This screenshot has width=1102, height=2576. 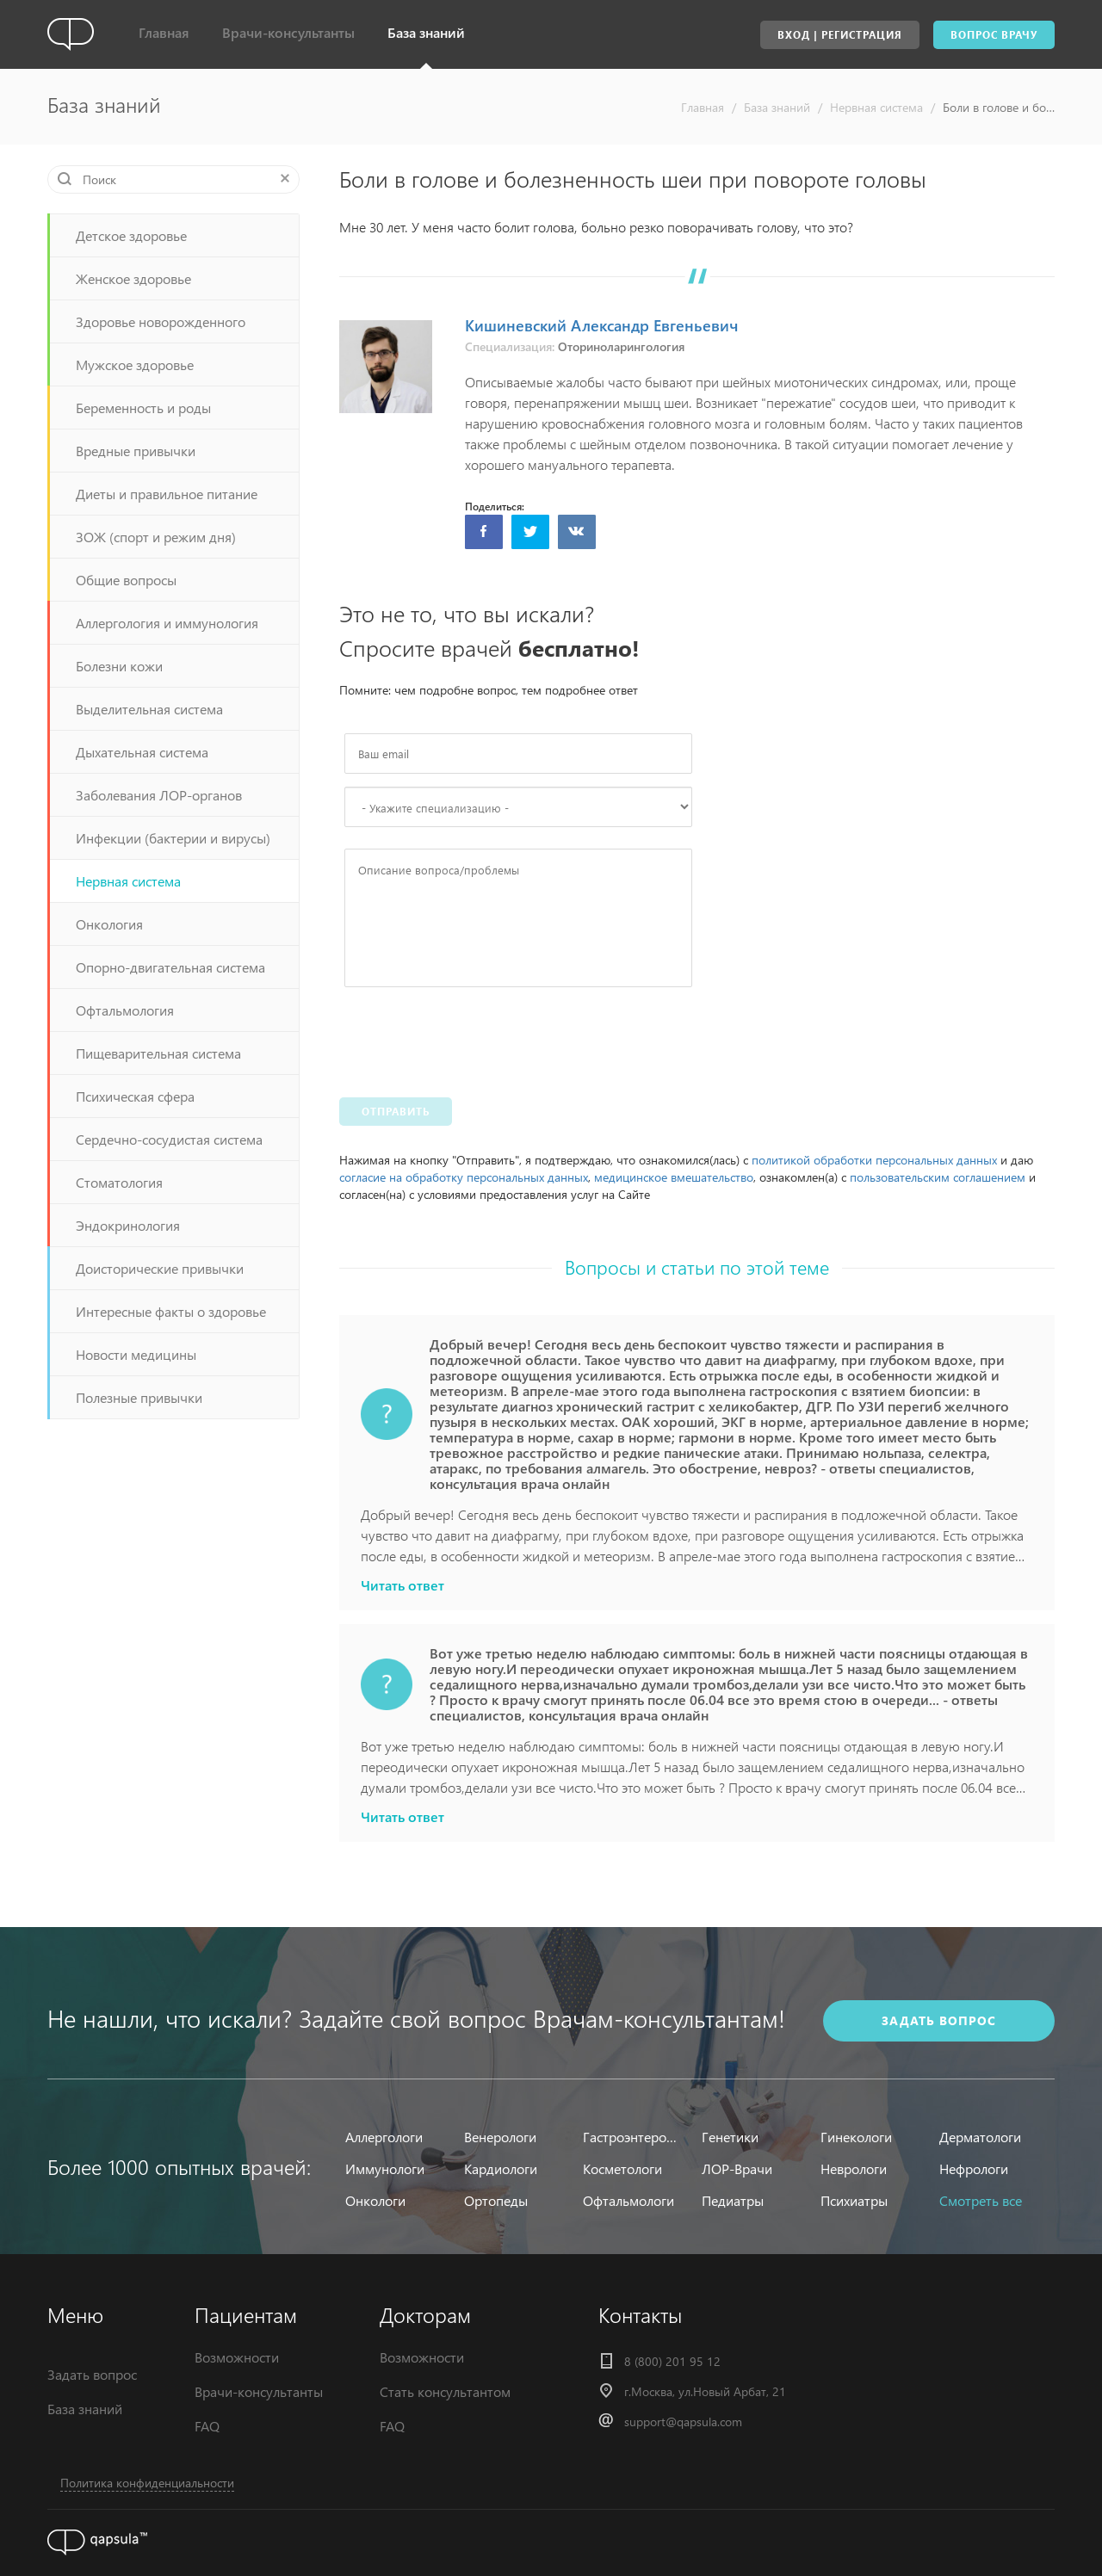 What do you see at coordinates (156, 537) in the screenshot?
I see `ЗОЖ (спорт и режим дня)` at bounding box center [156, 537].